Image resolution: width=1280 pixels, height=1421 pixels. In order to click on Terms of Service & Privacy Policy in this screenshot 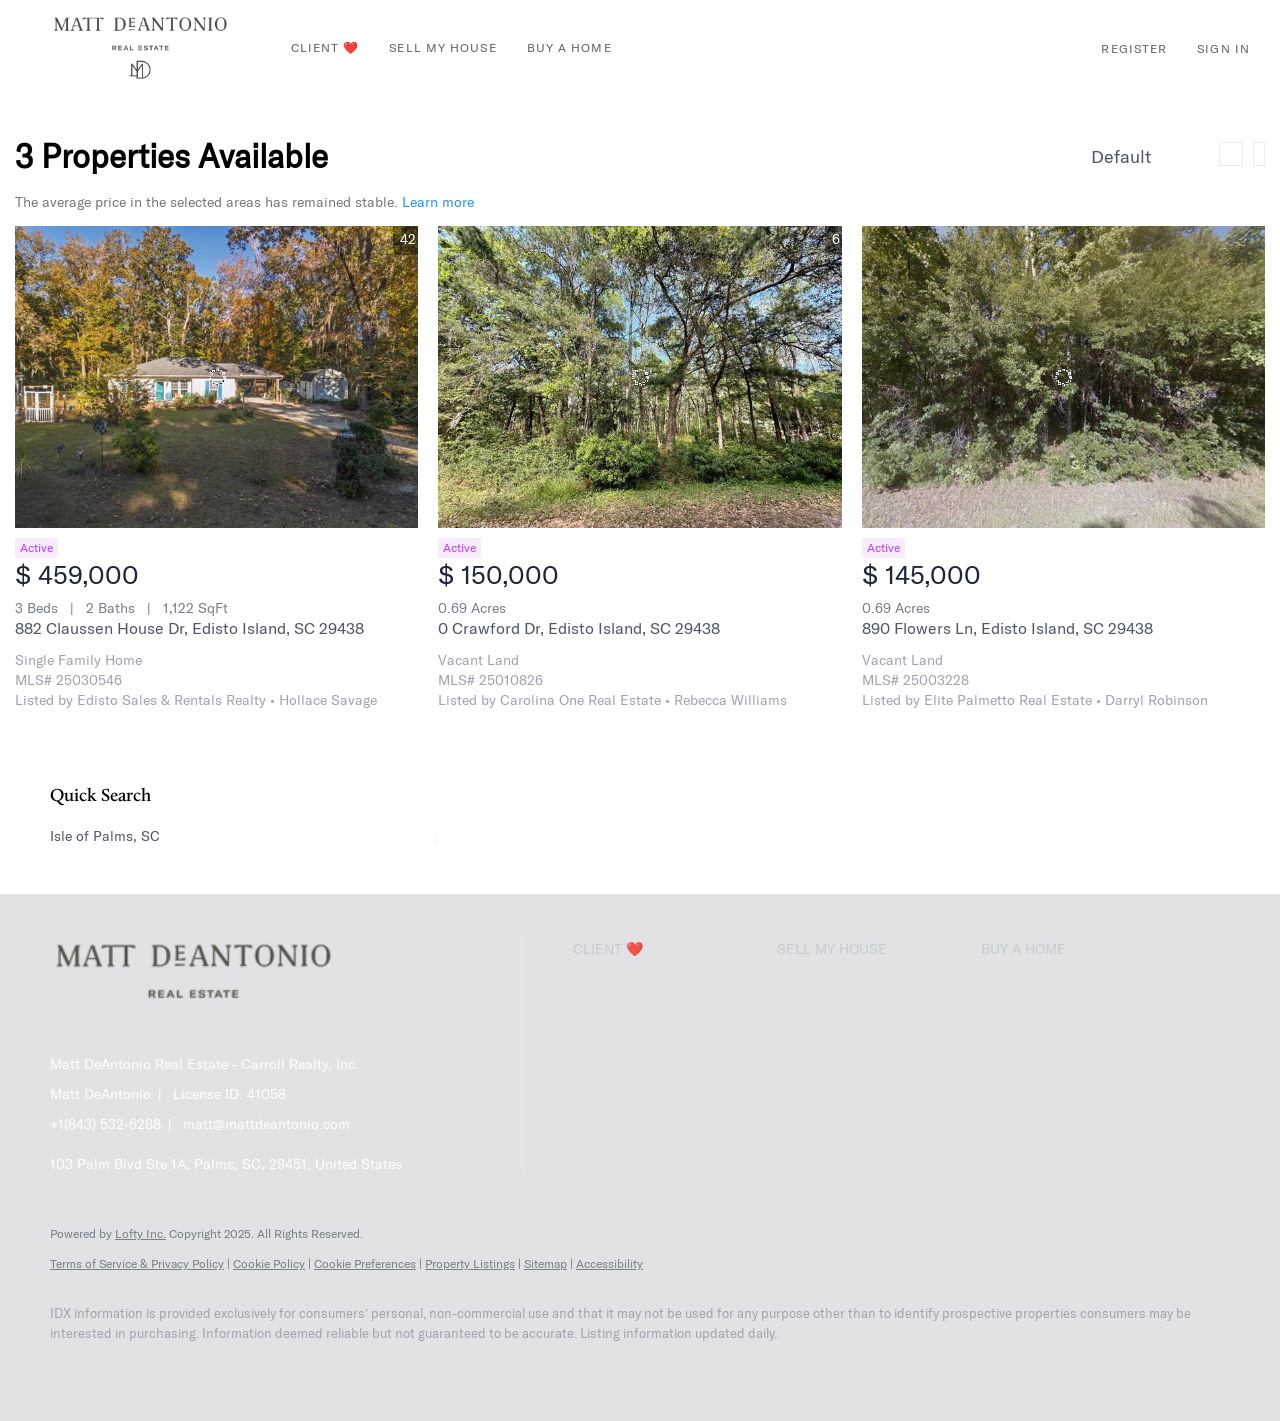, I will do `click(137, 1263)`.